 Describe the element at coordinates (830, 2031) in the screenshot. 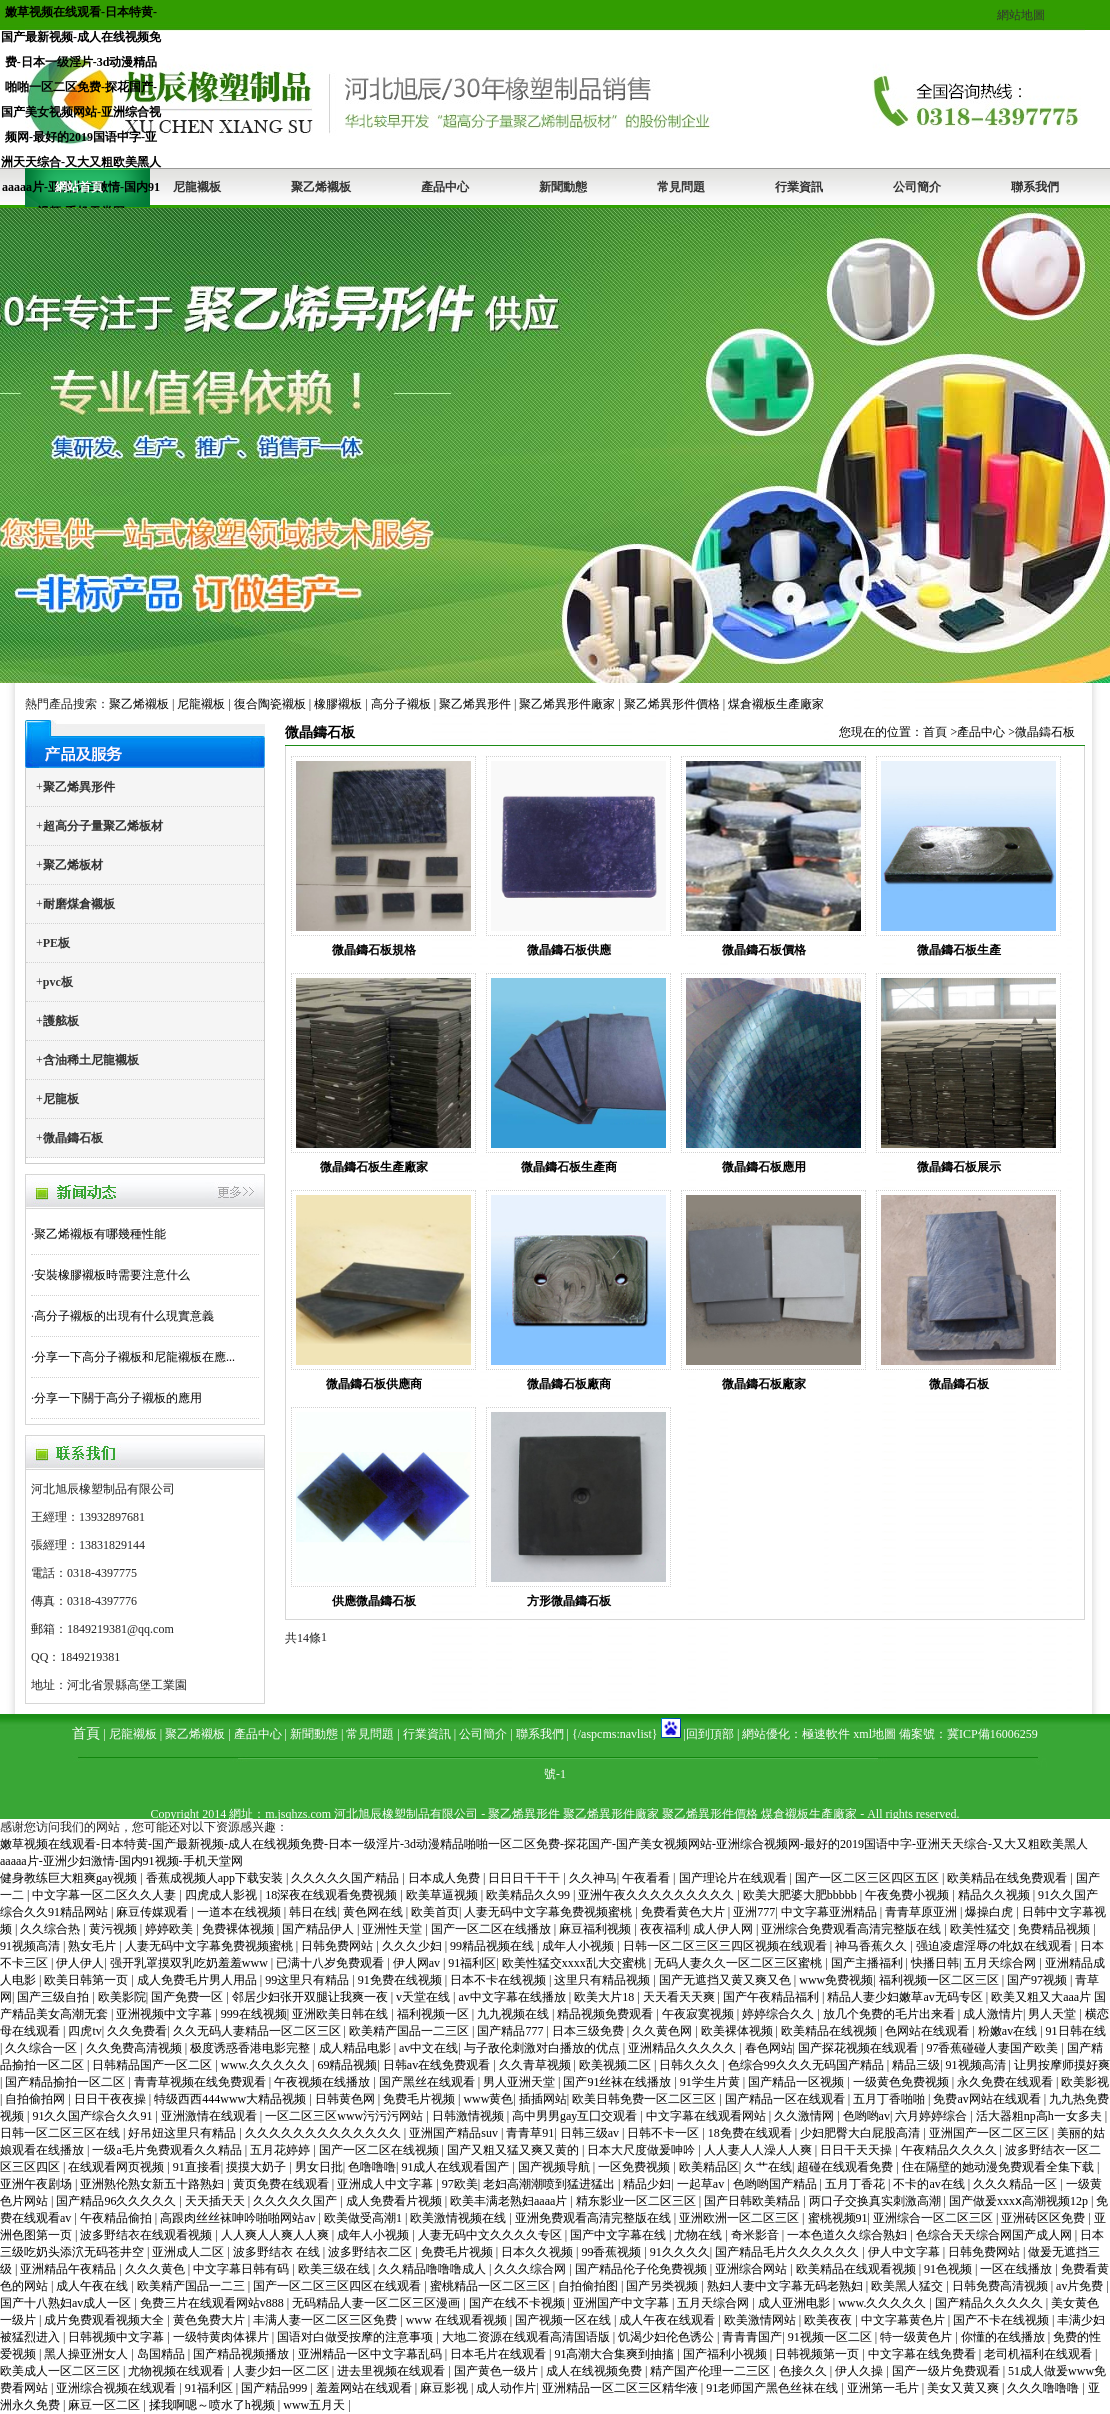

I see `欧美精品在线视频` at that location.